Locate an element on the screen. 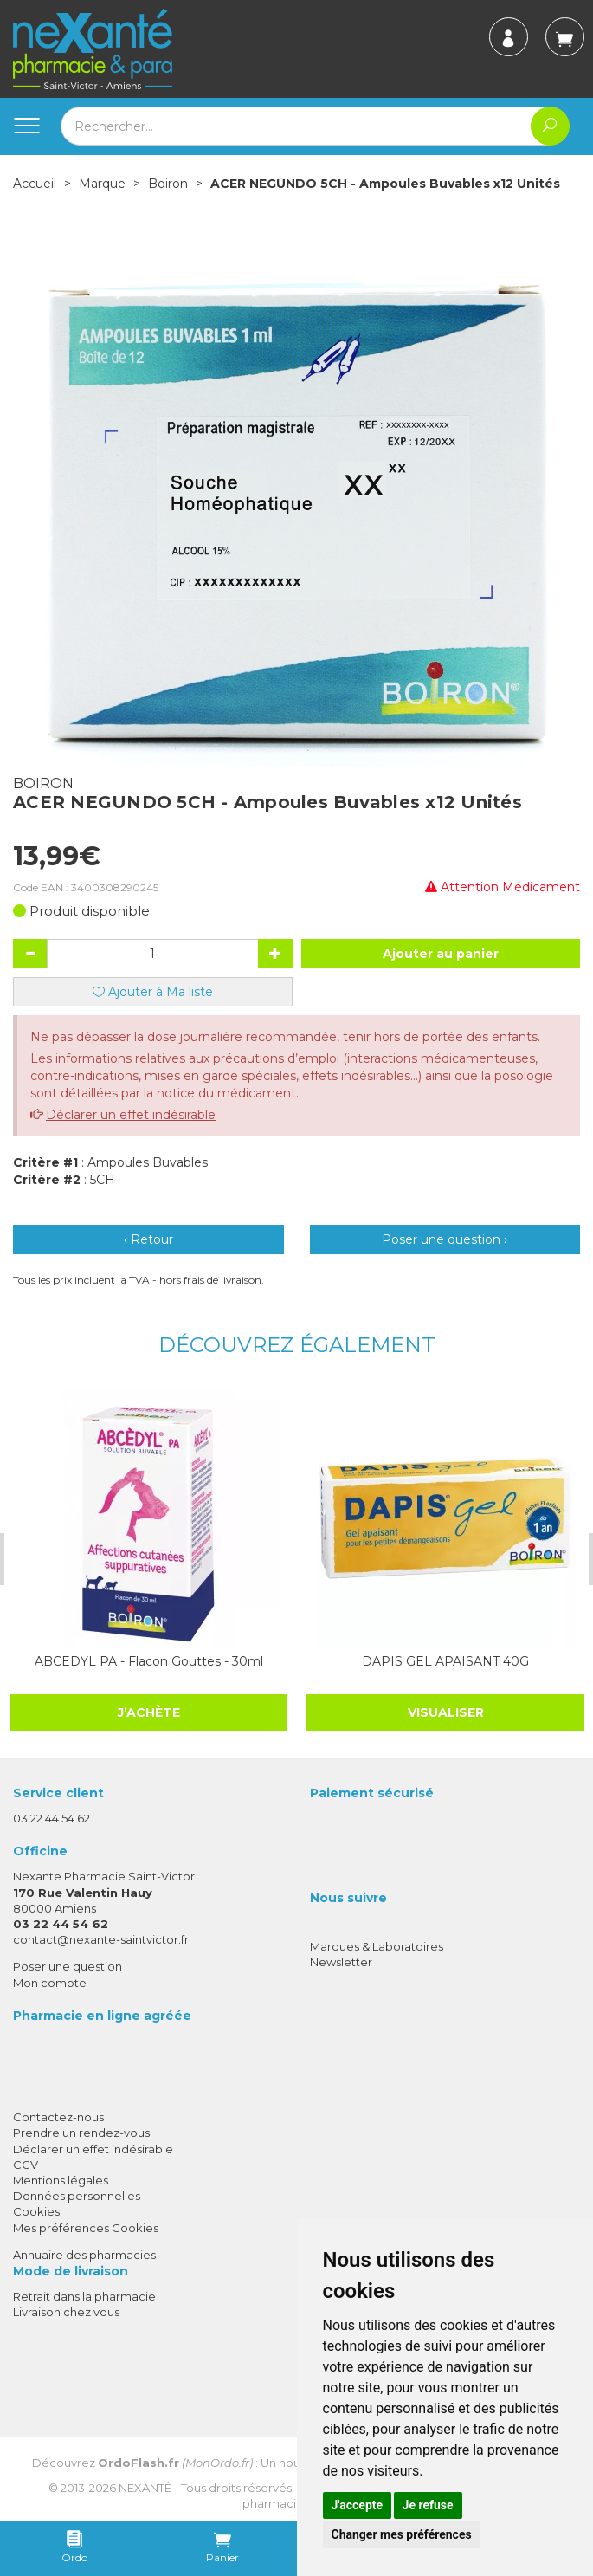 Image resolution: width=593 pixels, height=2576 pixels. Marques & Laboratoires is located at coordinates (376, 1946).